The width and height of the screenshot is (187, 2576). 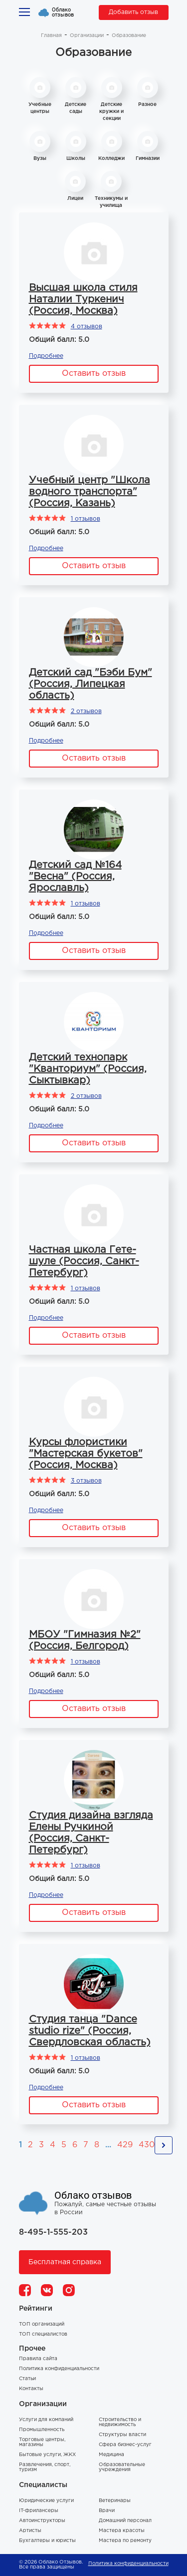 I want to click on Детский сад №164 "Весна" (Россия, Ярославль), so click(x=75, y=876).